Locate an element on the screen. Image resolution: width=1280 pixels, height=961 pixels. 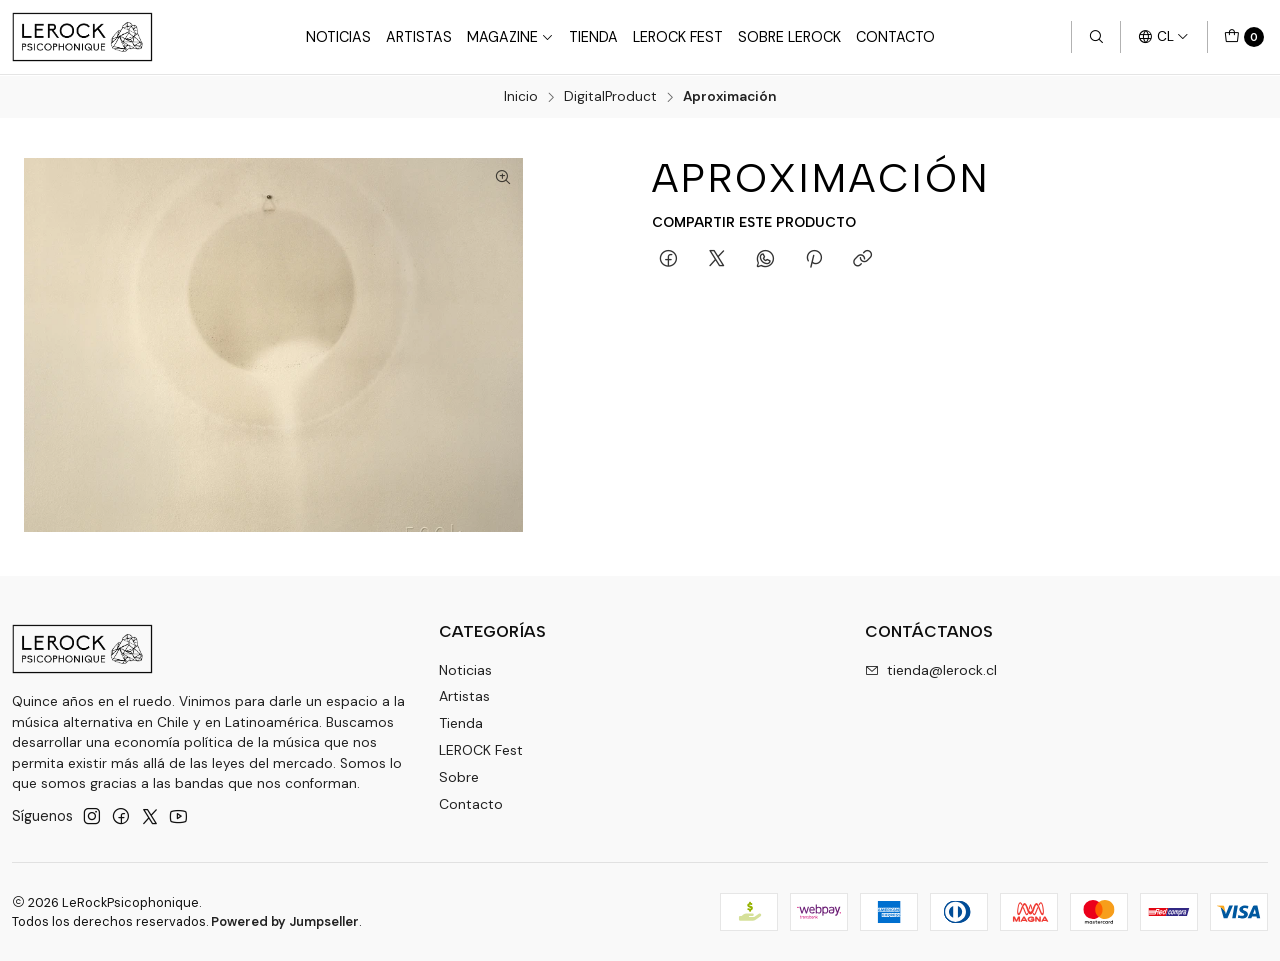
tienda@lerock.cl is located at coordinates (931, 669).